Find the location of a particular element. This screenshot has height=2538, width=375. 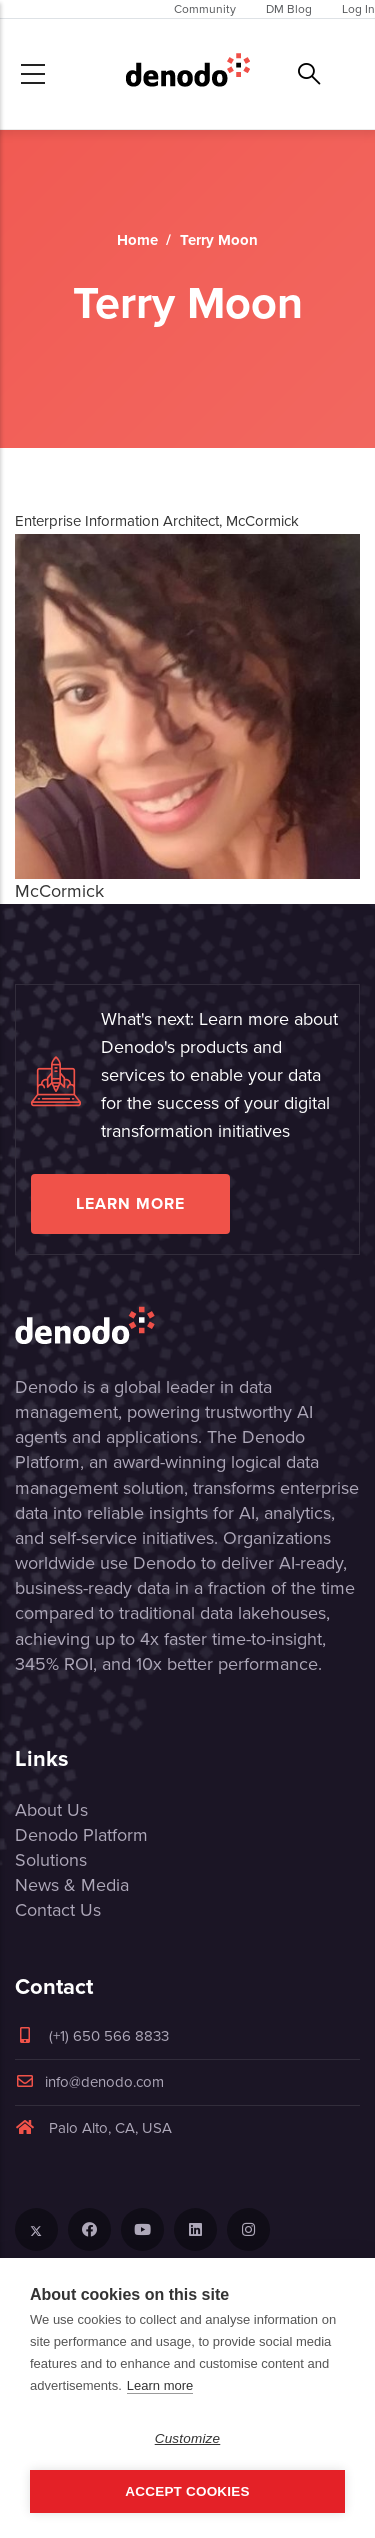

Community is located at coordinates (205, 9).